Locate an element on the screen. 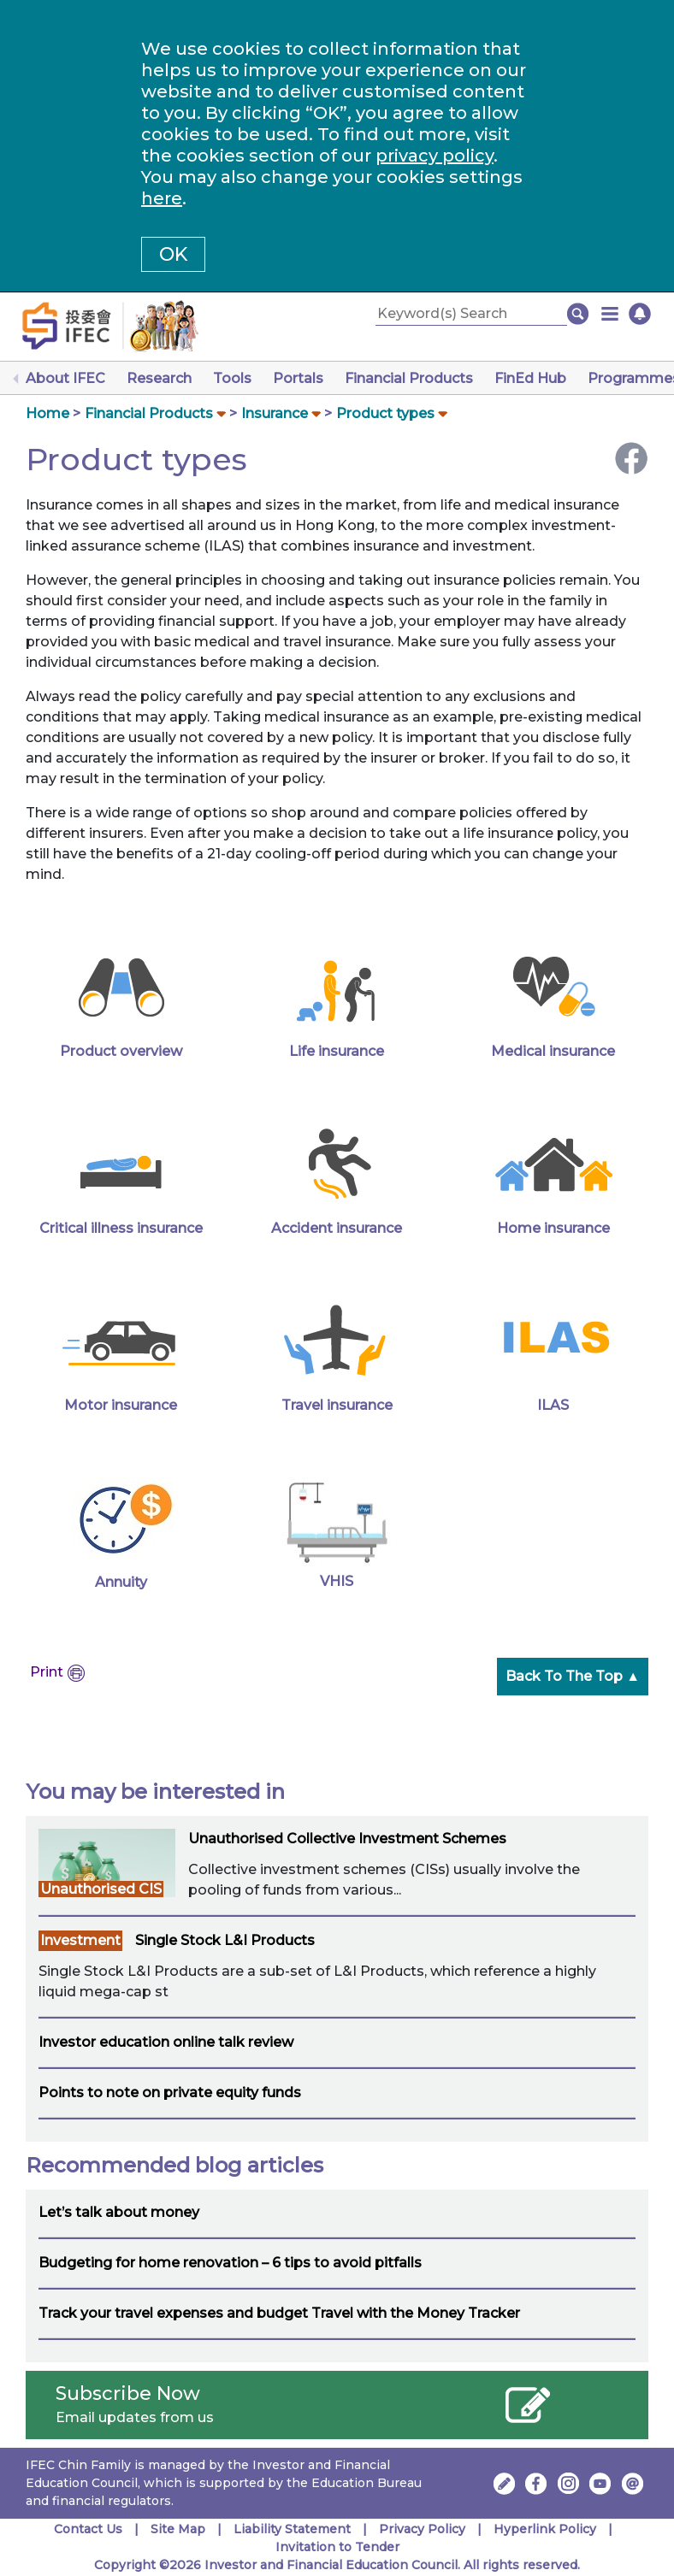 The width and height of the screenshot is (674, 2576). Privacy Policy is located at coordinates (422, 2529).